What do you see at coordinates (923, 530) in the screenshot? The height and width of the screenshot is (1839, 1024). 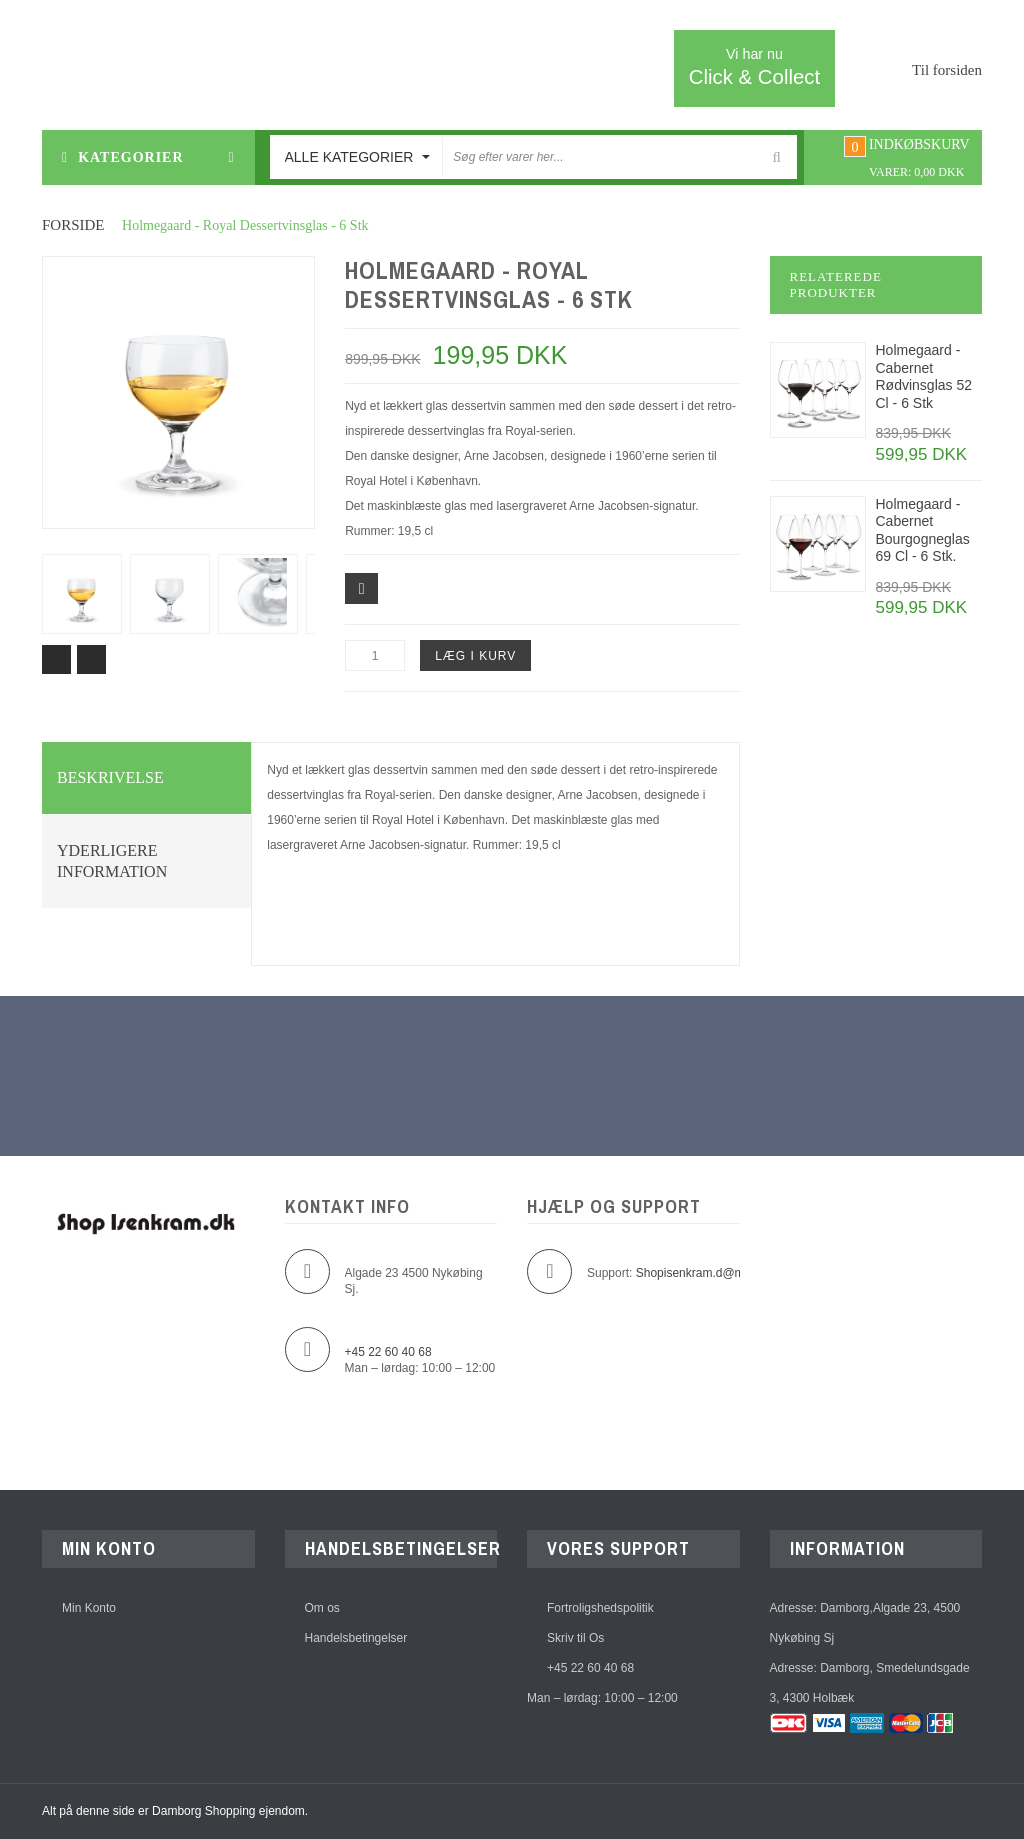 I see `Holmegaard - Cabernet Bourgogneglas 69 Cl - 6 Stk.` at bounding box center [923, 530].